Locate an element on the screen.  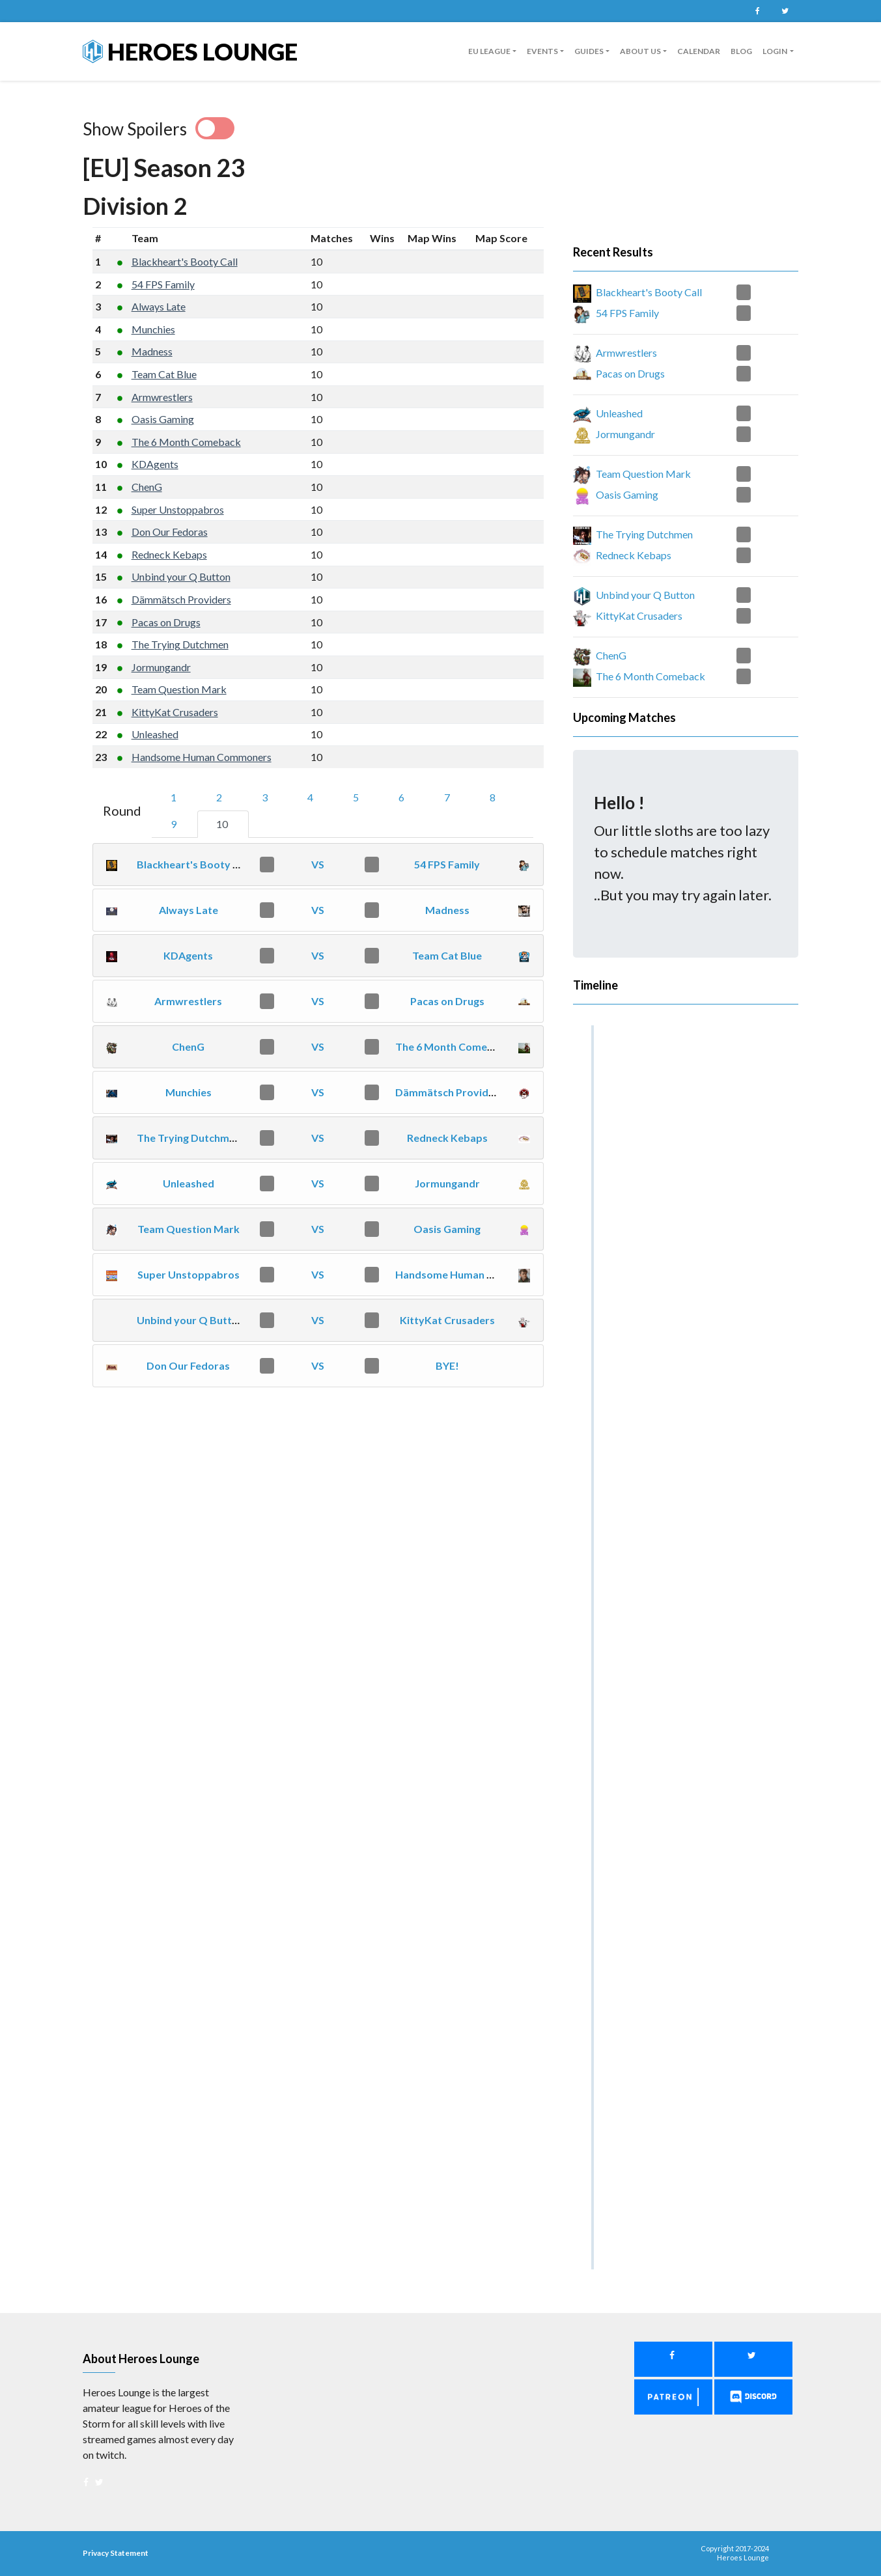
Dämmätsch Providers is located at coordinates (181, 599).